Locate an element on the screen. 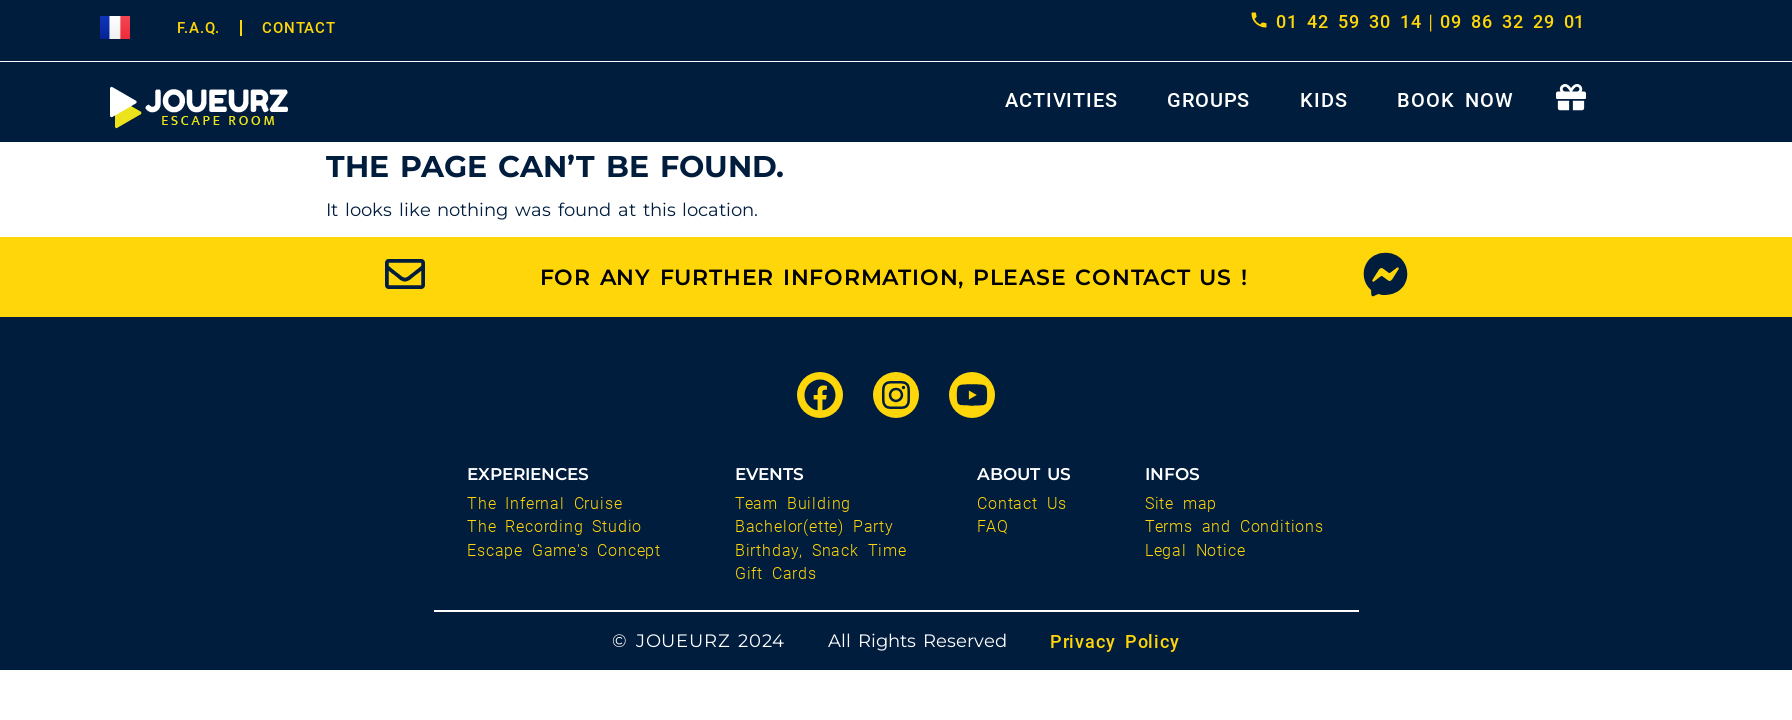 The image size is (1792, 720). KIDS is located at coordinates (1323, 100).